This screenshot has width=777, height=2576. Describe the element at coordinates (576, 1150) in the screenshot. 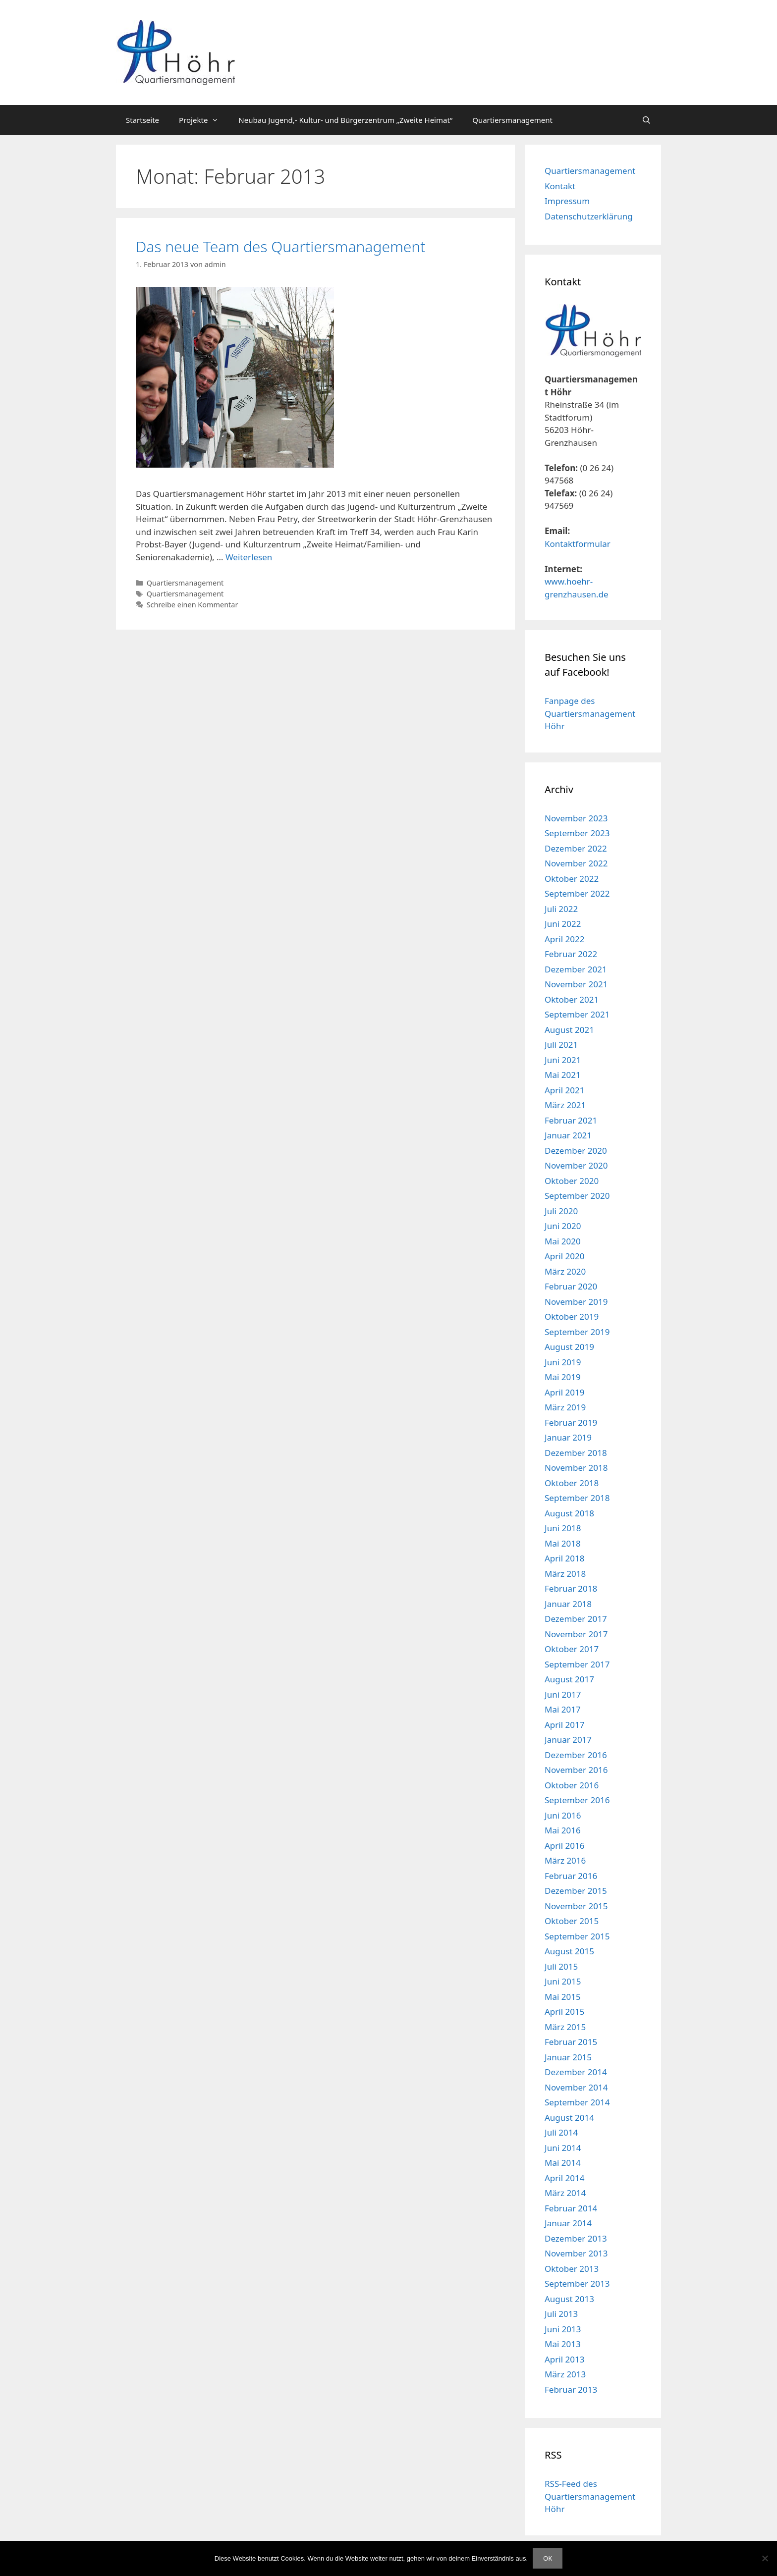

I see `Dezember 2020` at that location.